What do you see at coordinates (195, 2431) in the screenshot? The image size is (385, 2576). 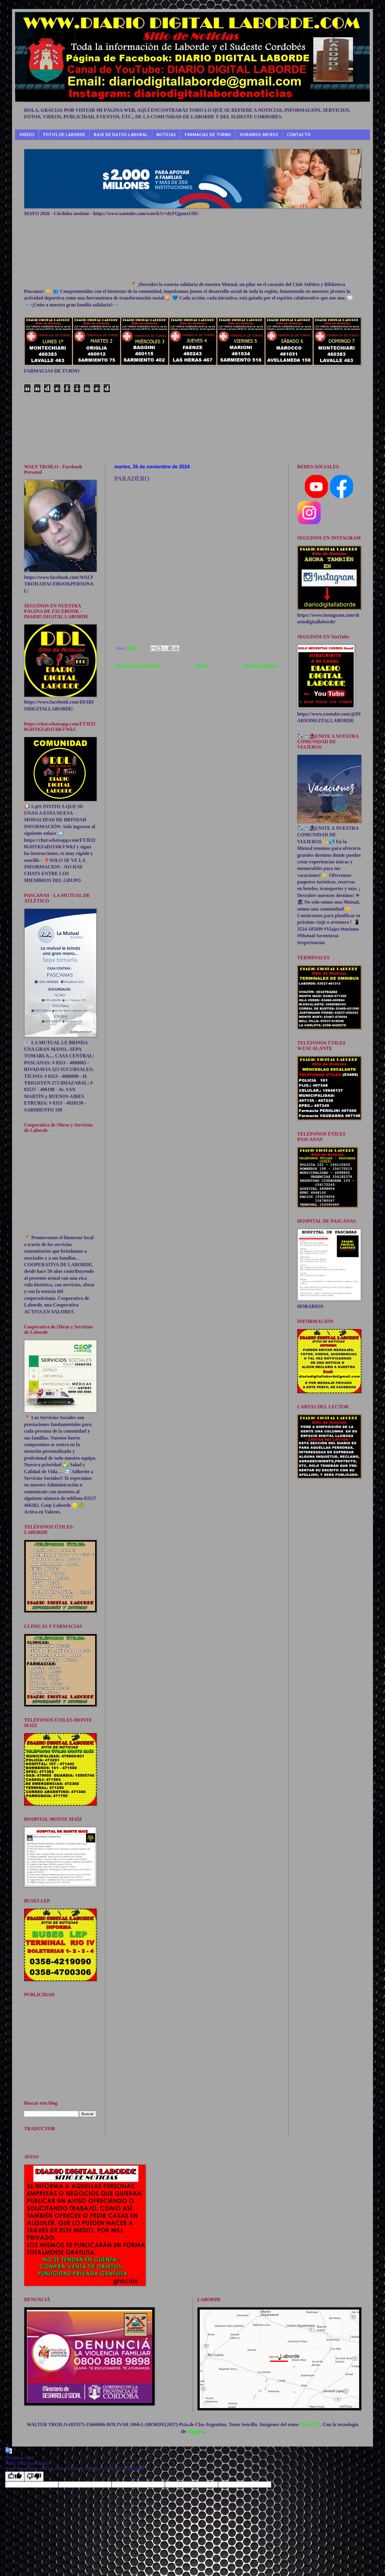 I see `Blogger` at bounding box center [195, 2431].